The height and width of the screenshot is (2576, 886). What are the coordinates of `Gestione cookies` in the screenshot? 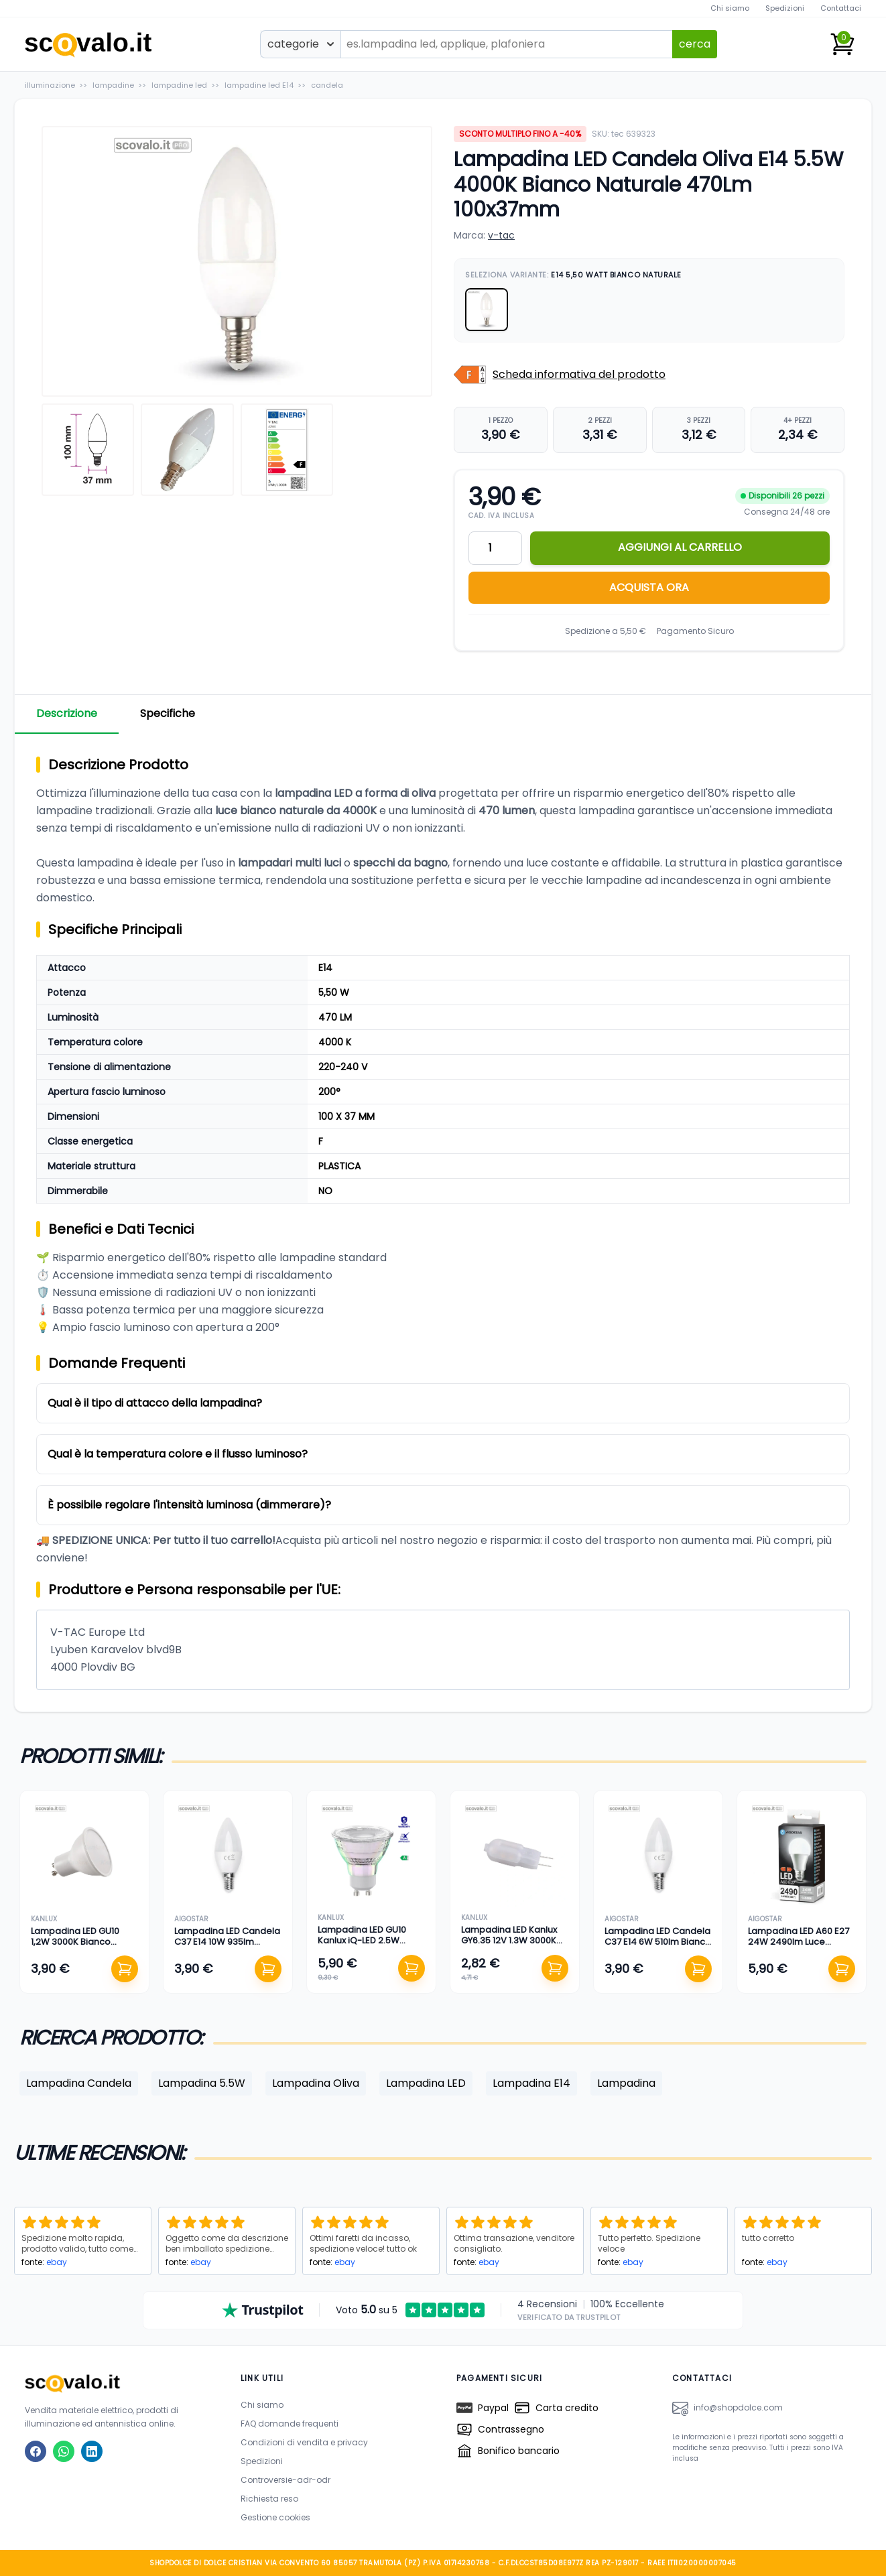 It's located at (275, 2517).